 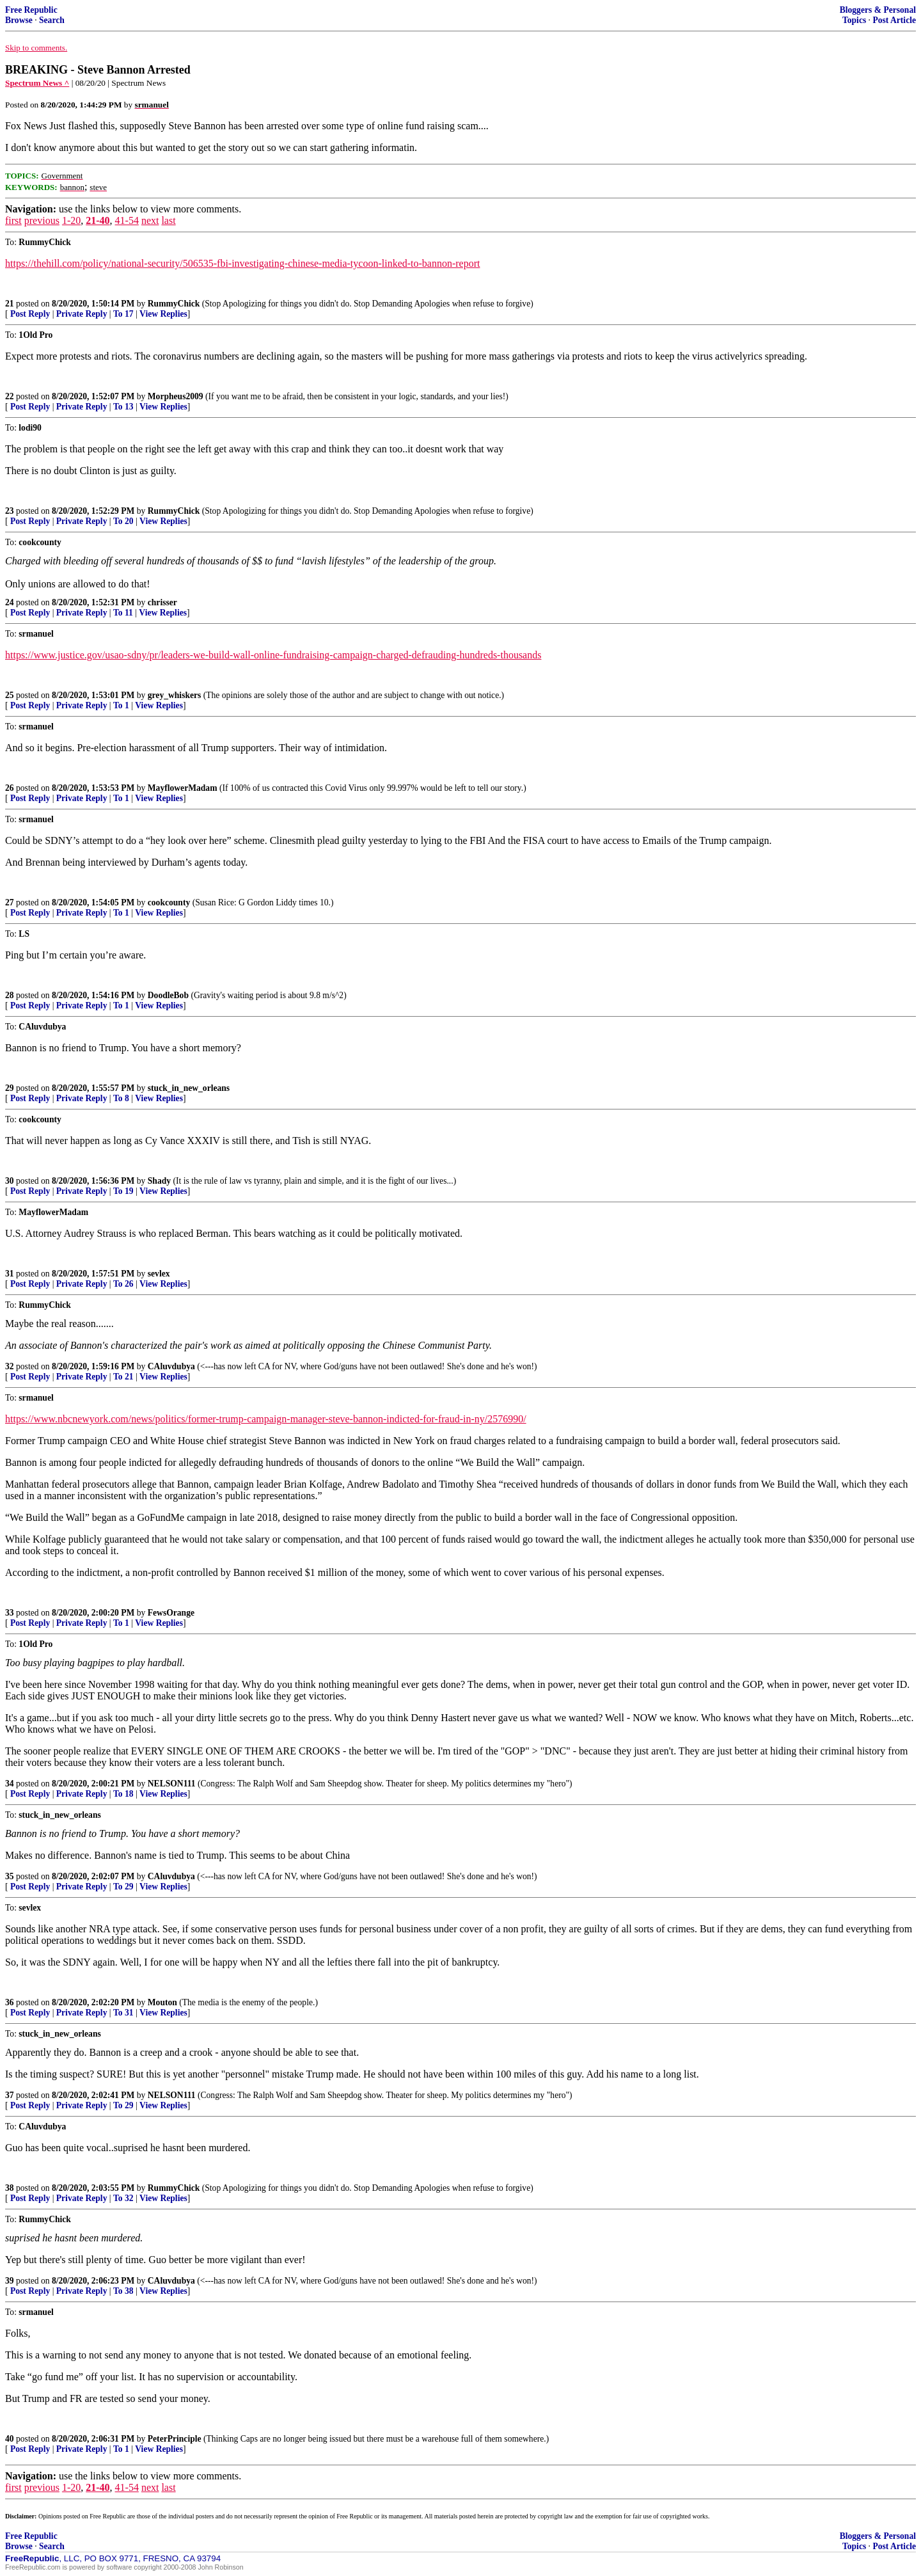 I want to click on Post Article, so click(x=894, y=20).